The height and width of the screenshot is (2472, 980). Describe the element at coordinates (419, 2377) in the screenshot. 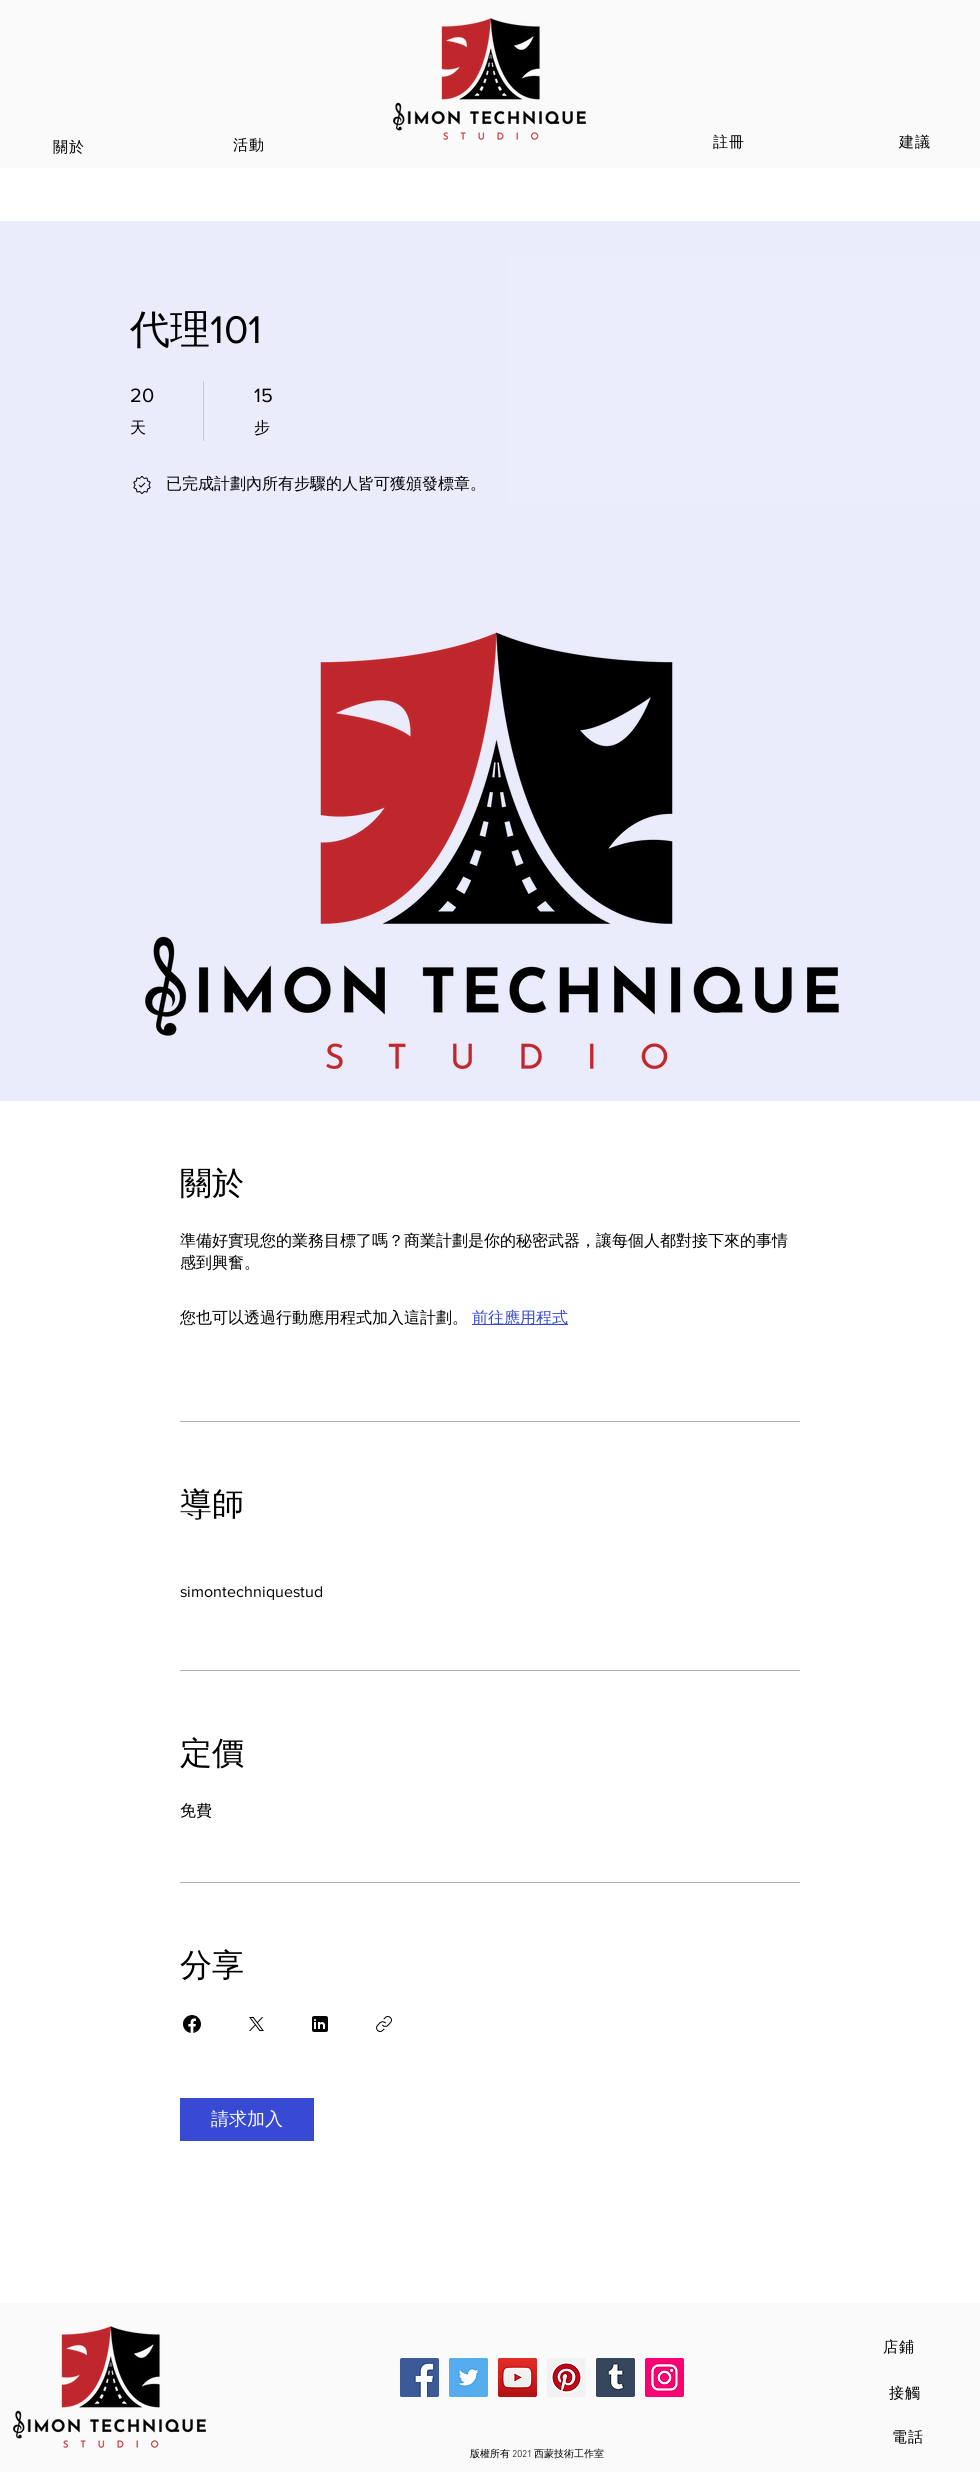

I see `[Facebook]` at that location.